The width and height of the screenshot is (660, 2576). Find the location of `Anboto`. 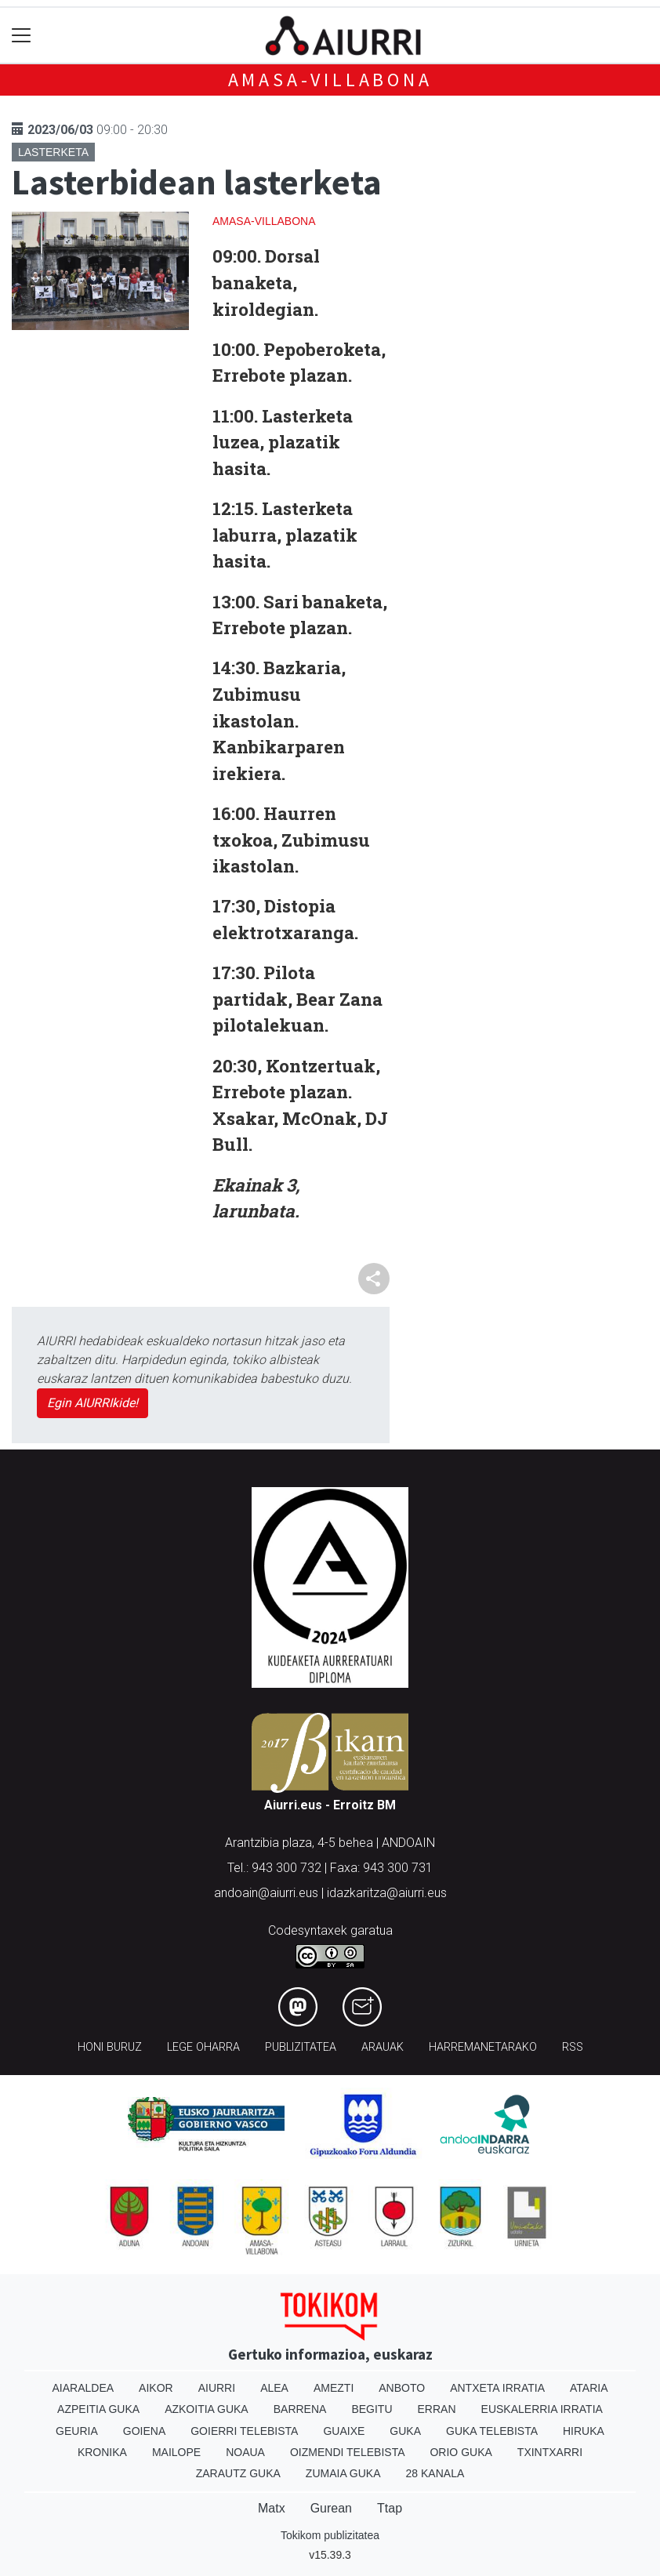

Anboto is located at coordinates (402, 2388).